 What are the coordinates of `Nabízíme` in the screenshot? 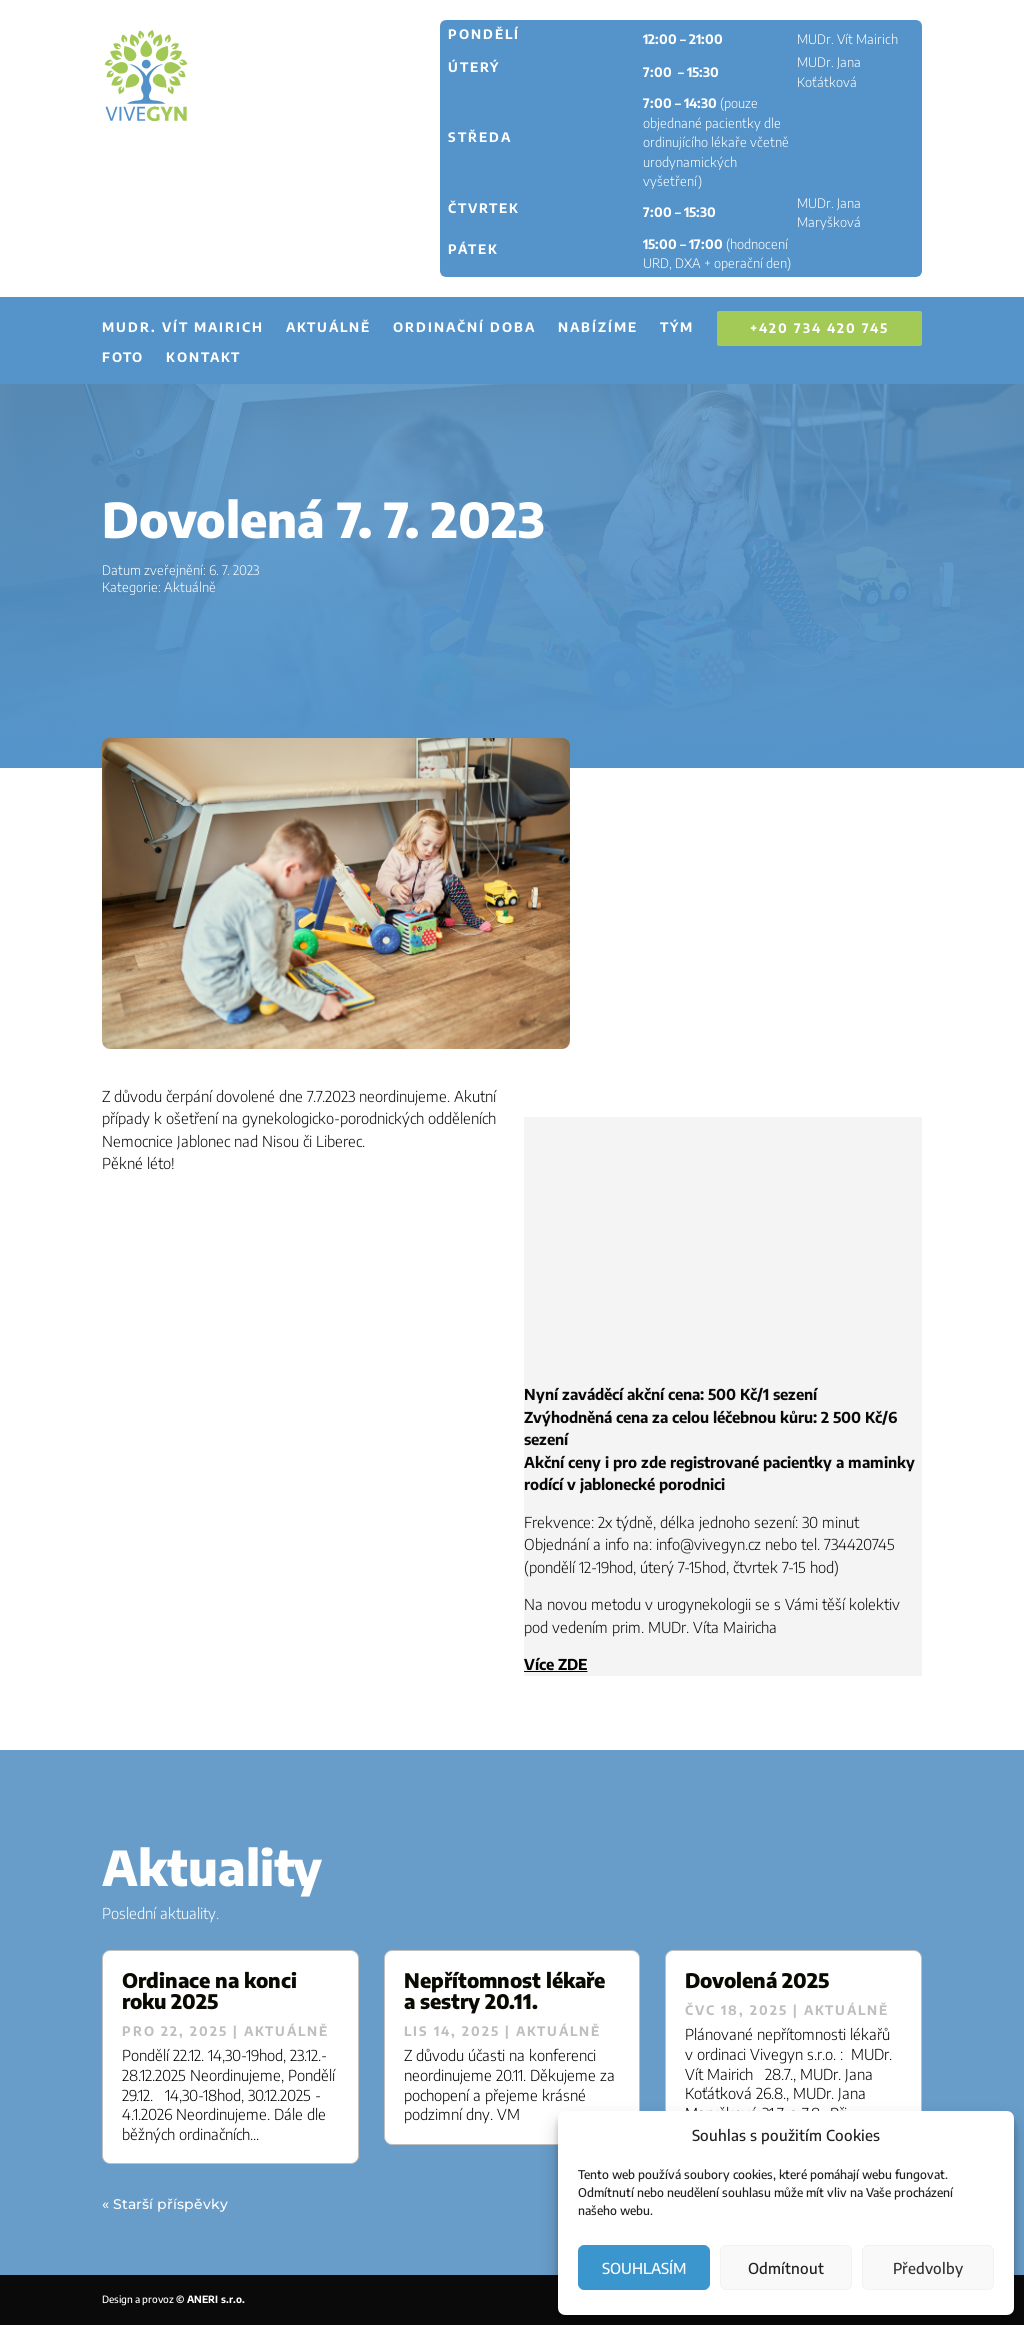 It's located at (598, 327).